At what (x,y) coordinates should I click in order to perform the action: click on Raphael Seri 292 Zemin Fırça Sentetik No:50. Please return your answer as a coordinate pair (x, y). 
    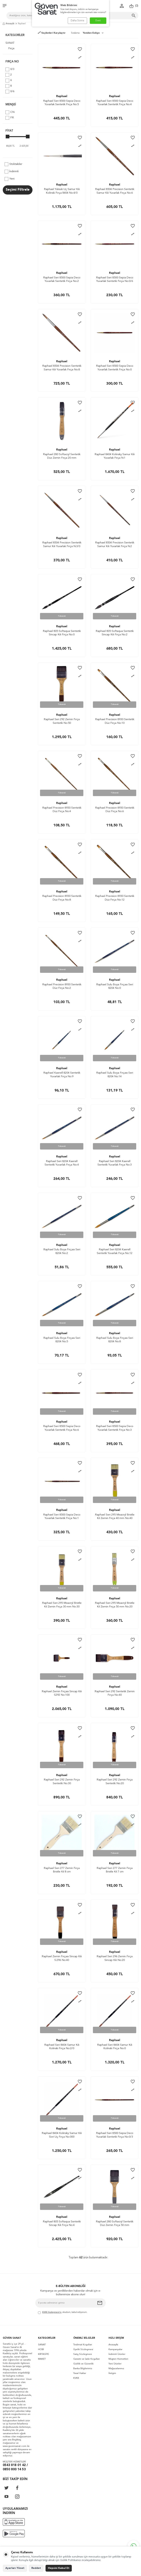
    Looking at the image, I should click on (62, 721).